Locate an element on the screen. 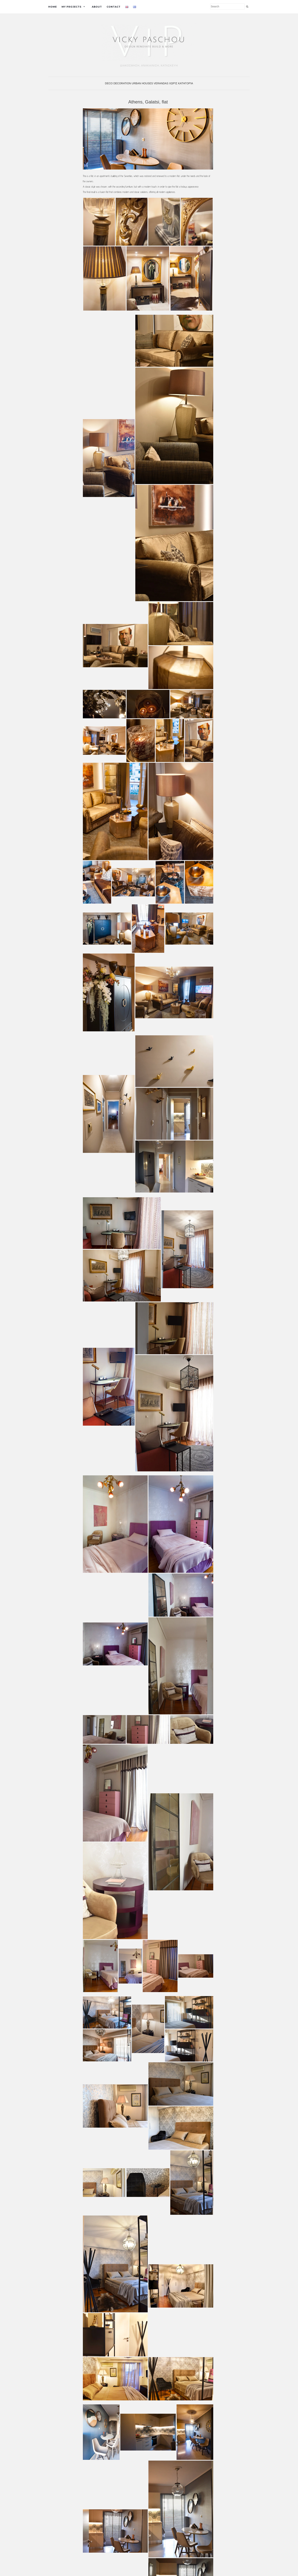  ABOUT is located at coordinates (97, 6).